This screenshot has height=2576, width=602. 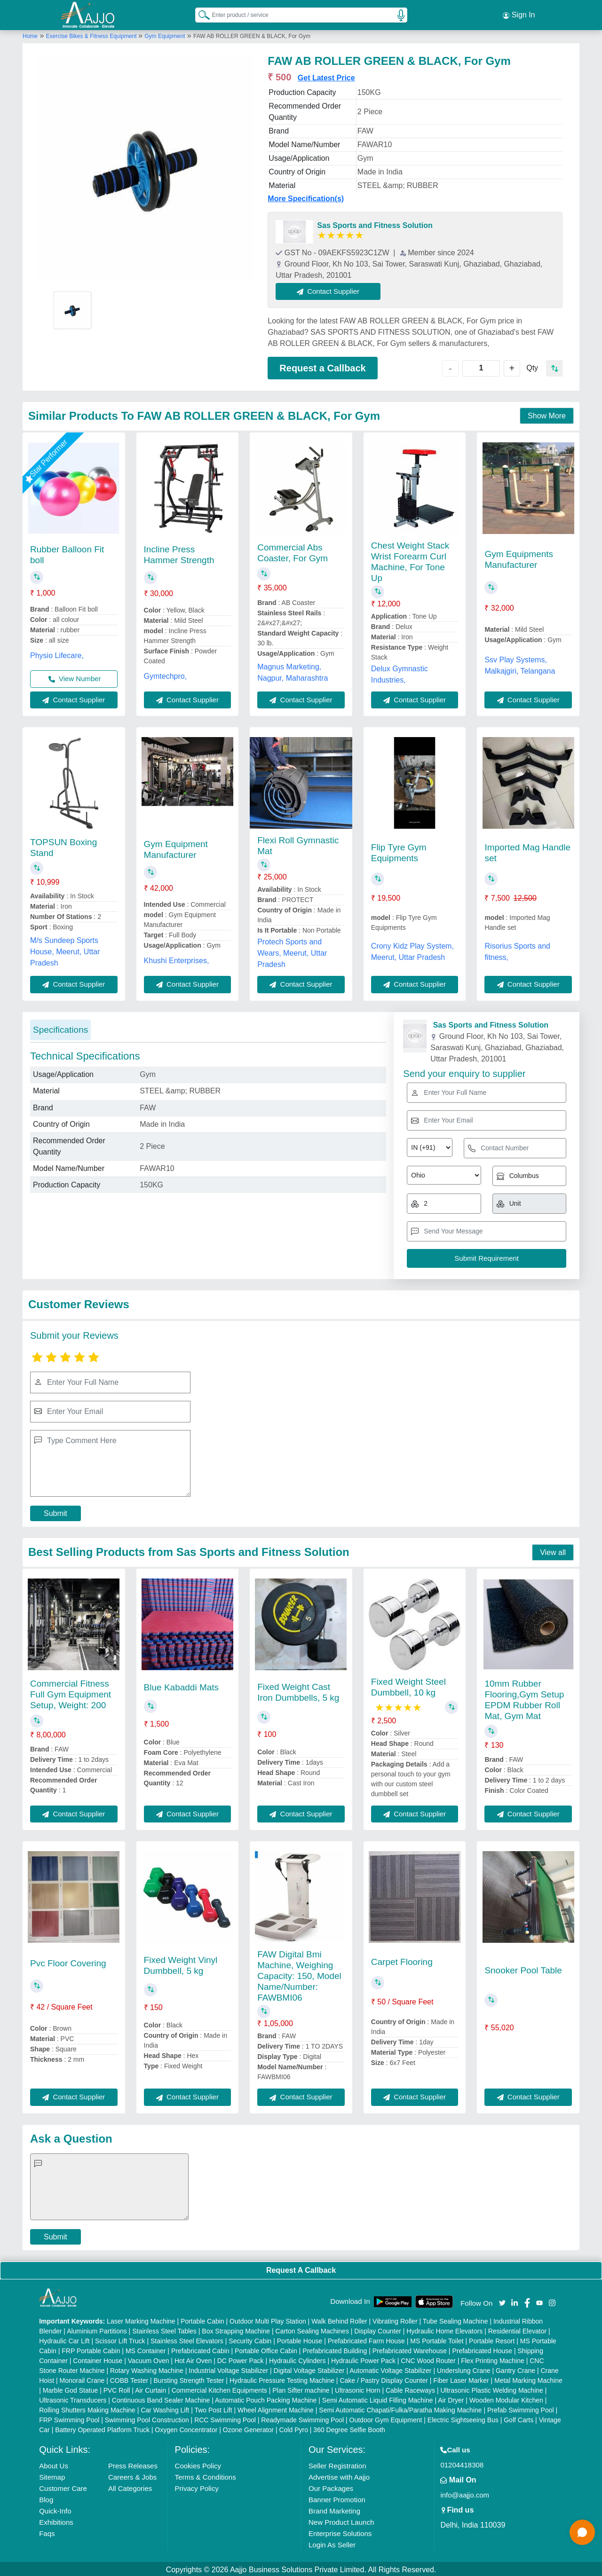 What do you see at coordinates (266, 2349) in the screenshot?
I see `Portable Office Cabin` at bounding box center [266, 2349].